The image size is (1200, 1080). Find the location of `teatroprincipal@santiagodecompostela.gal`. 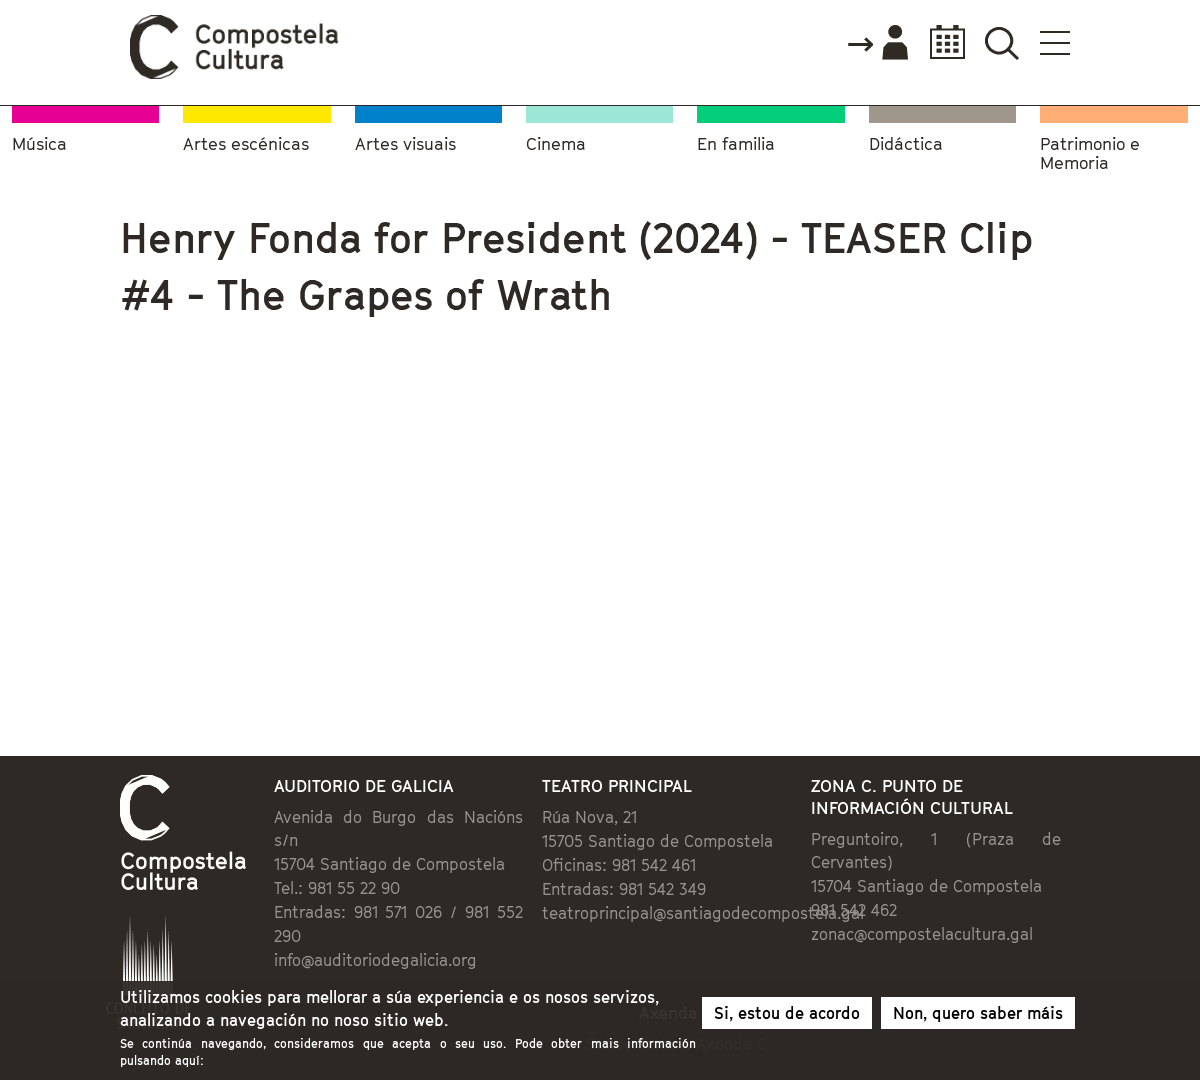

teatroprincipal@santiagodecompostela.gal is located at coordinates (703, 913).